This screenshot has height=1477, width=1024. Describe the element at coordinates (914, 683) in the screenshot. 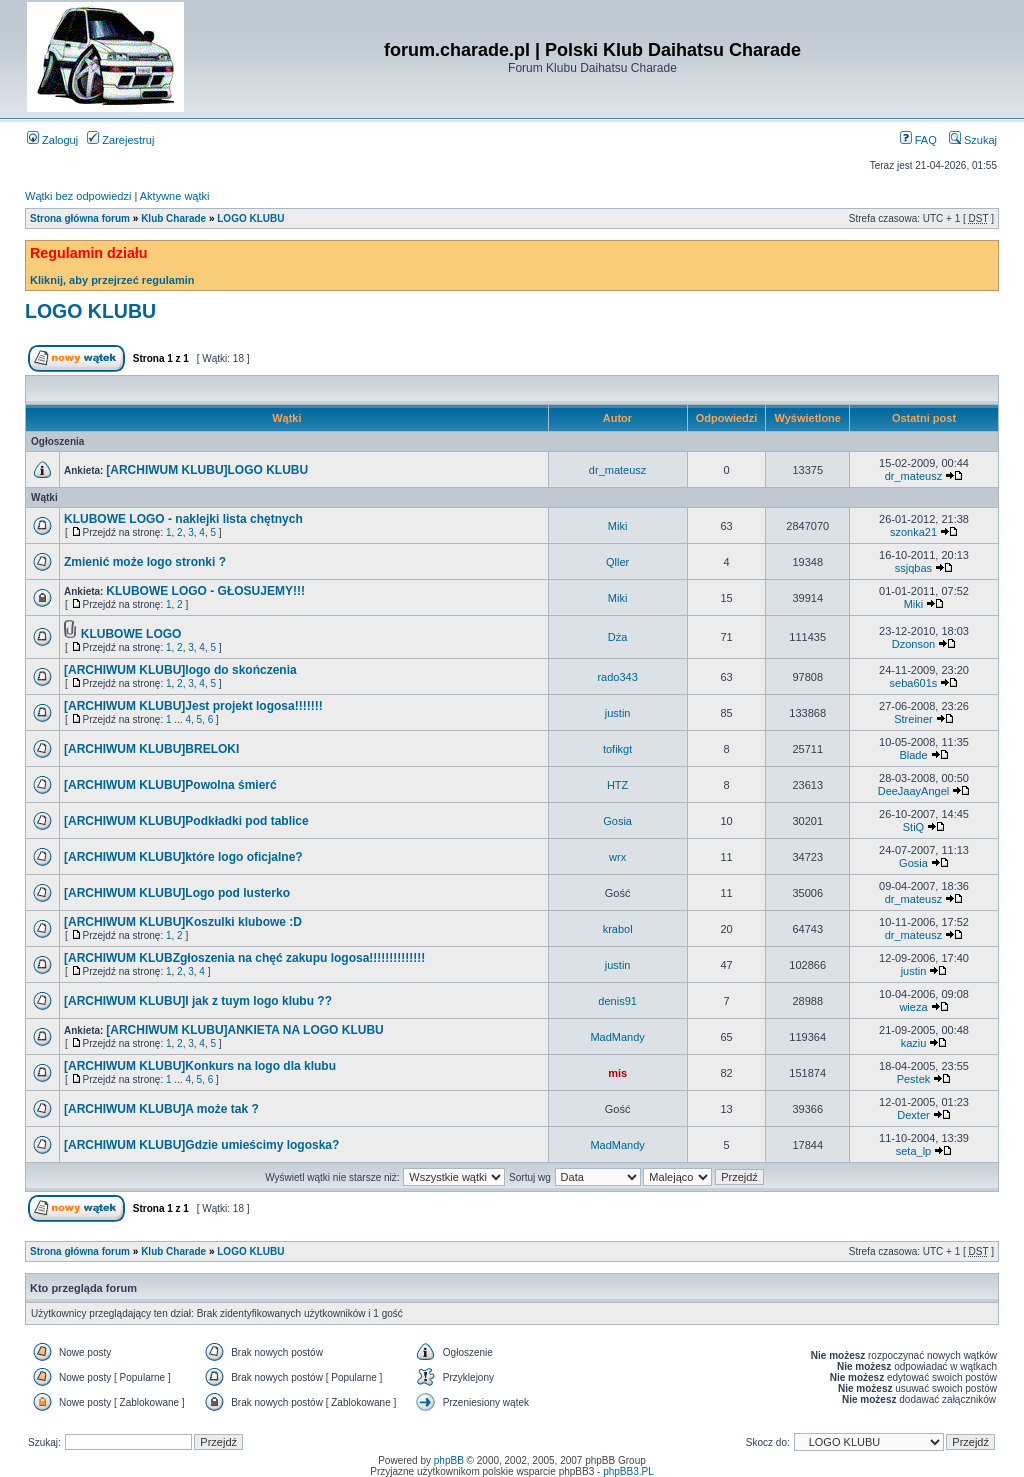

I see `seba601s` at that location.